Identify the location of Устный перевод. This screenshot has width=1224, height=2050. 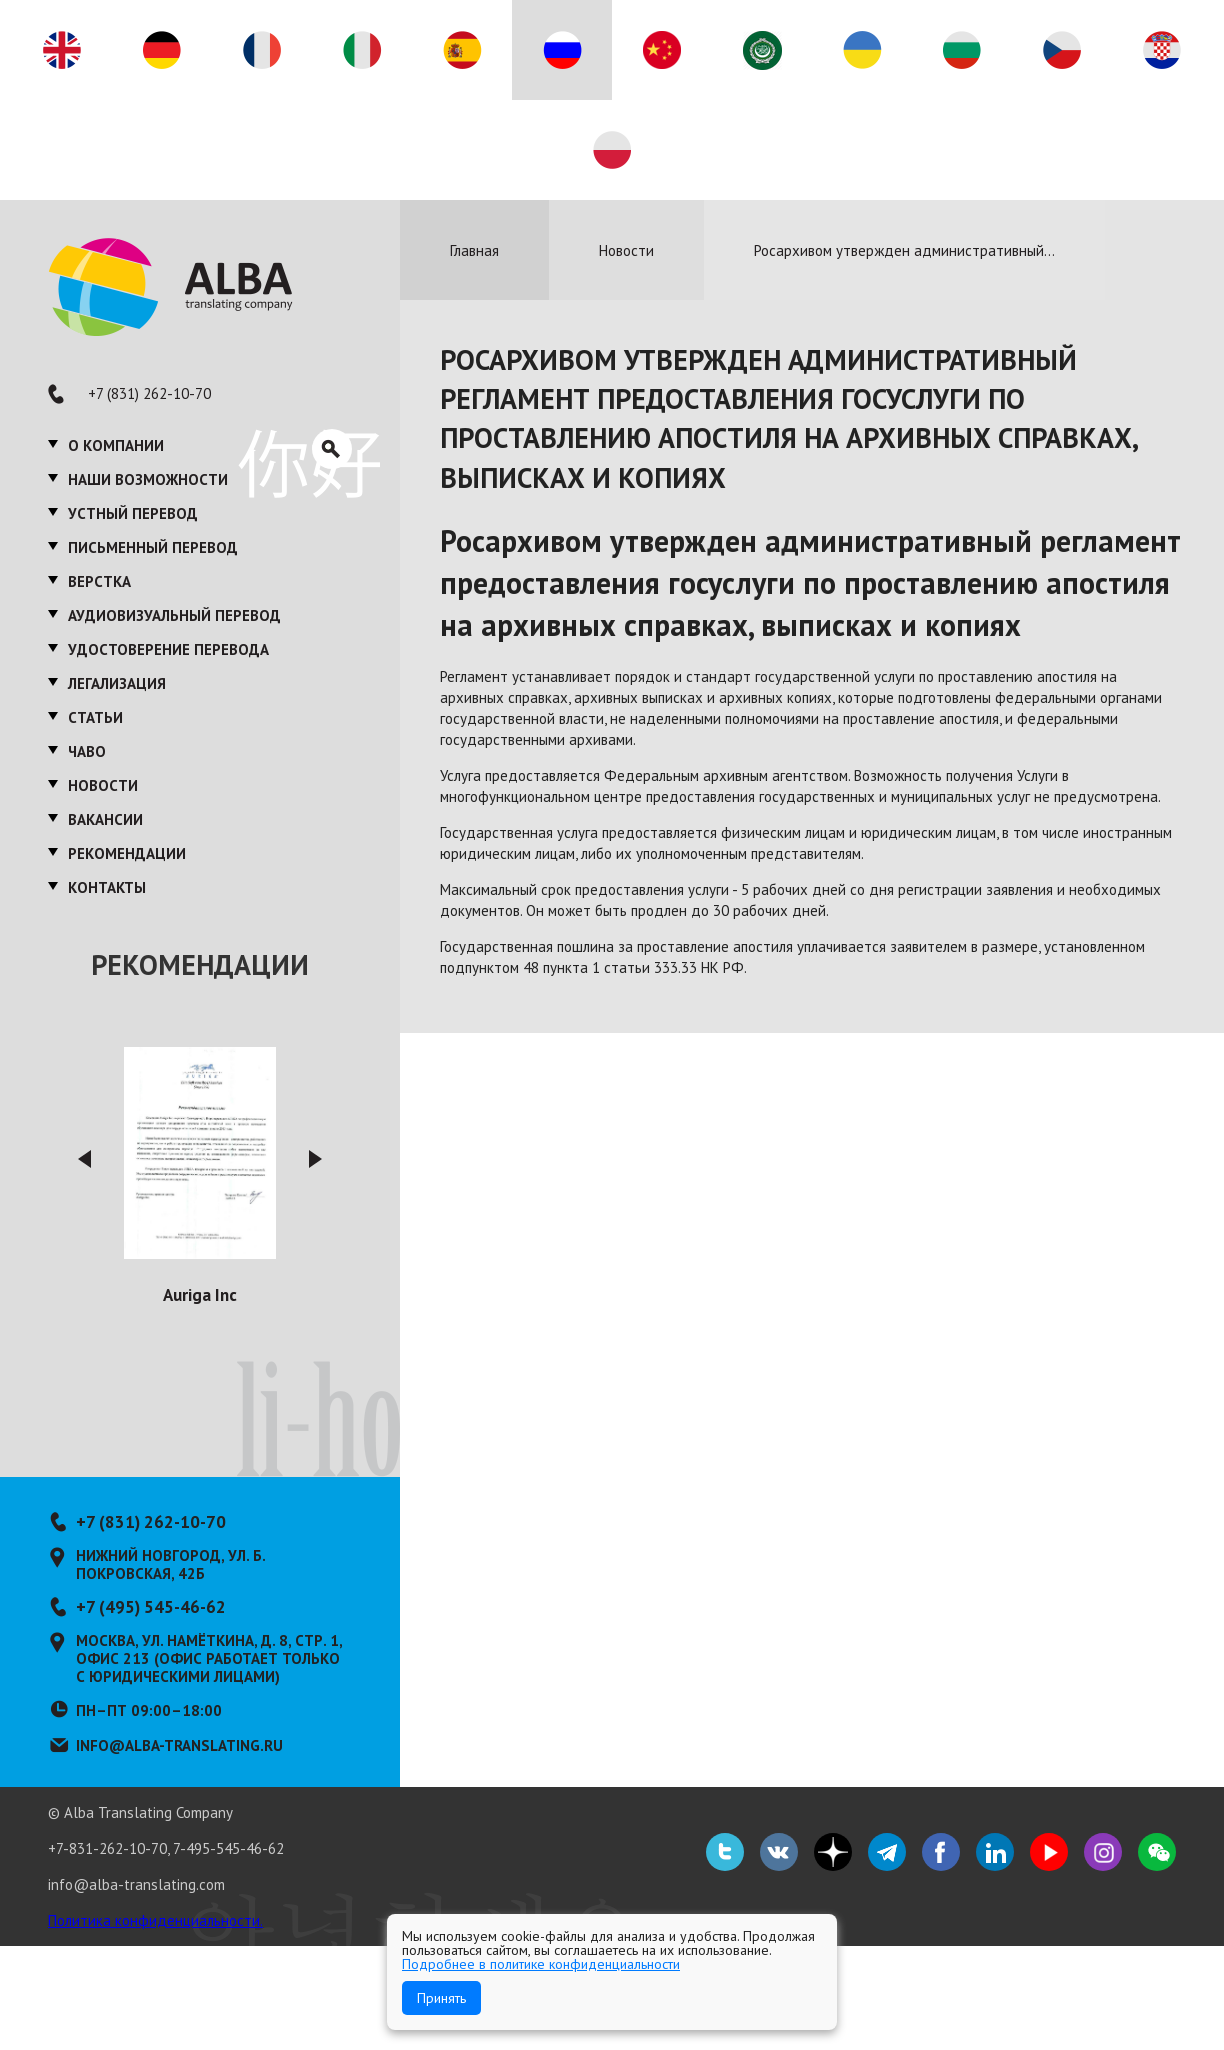
(133, 513).